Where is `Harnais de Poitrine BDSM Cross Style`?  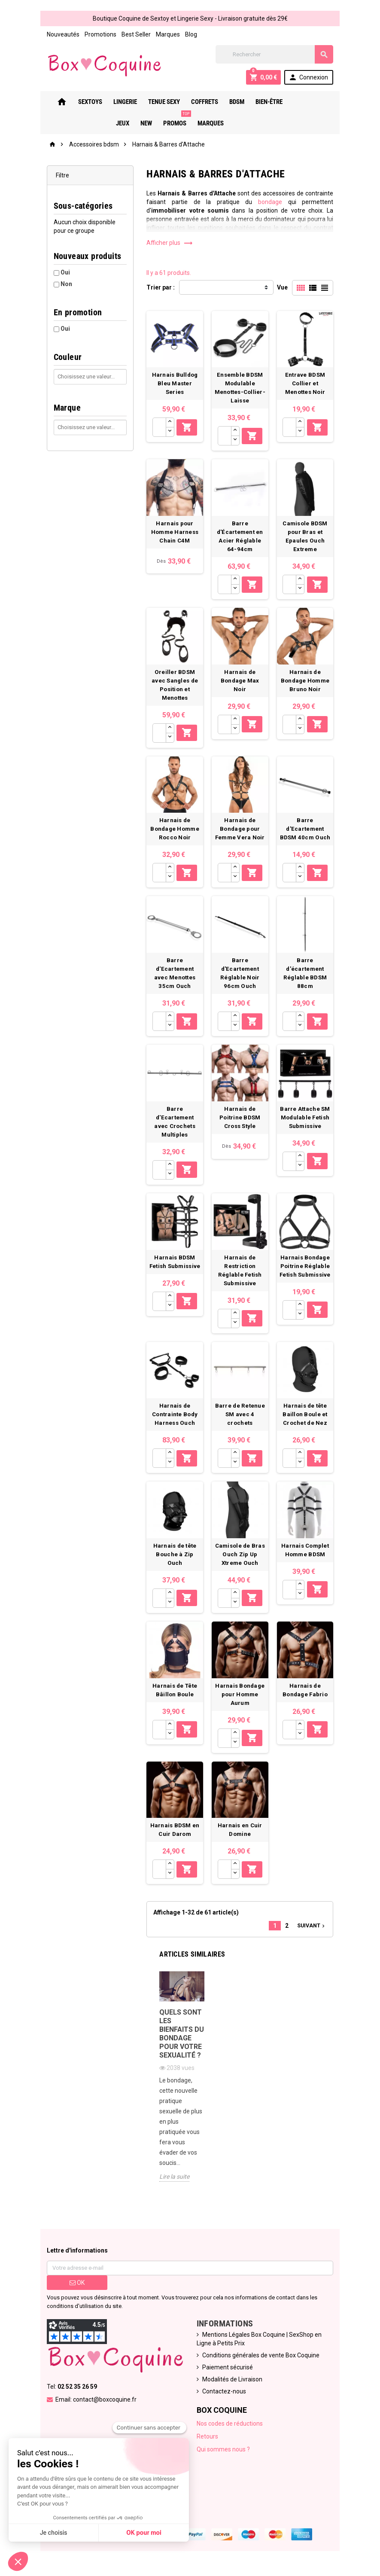 Harnais de Poitrine BDSM Cross Style is located at coordinates (240, 1124).